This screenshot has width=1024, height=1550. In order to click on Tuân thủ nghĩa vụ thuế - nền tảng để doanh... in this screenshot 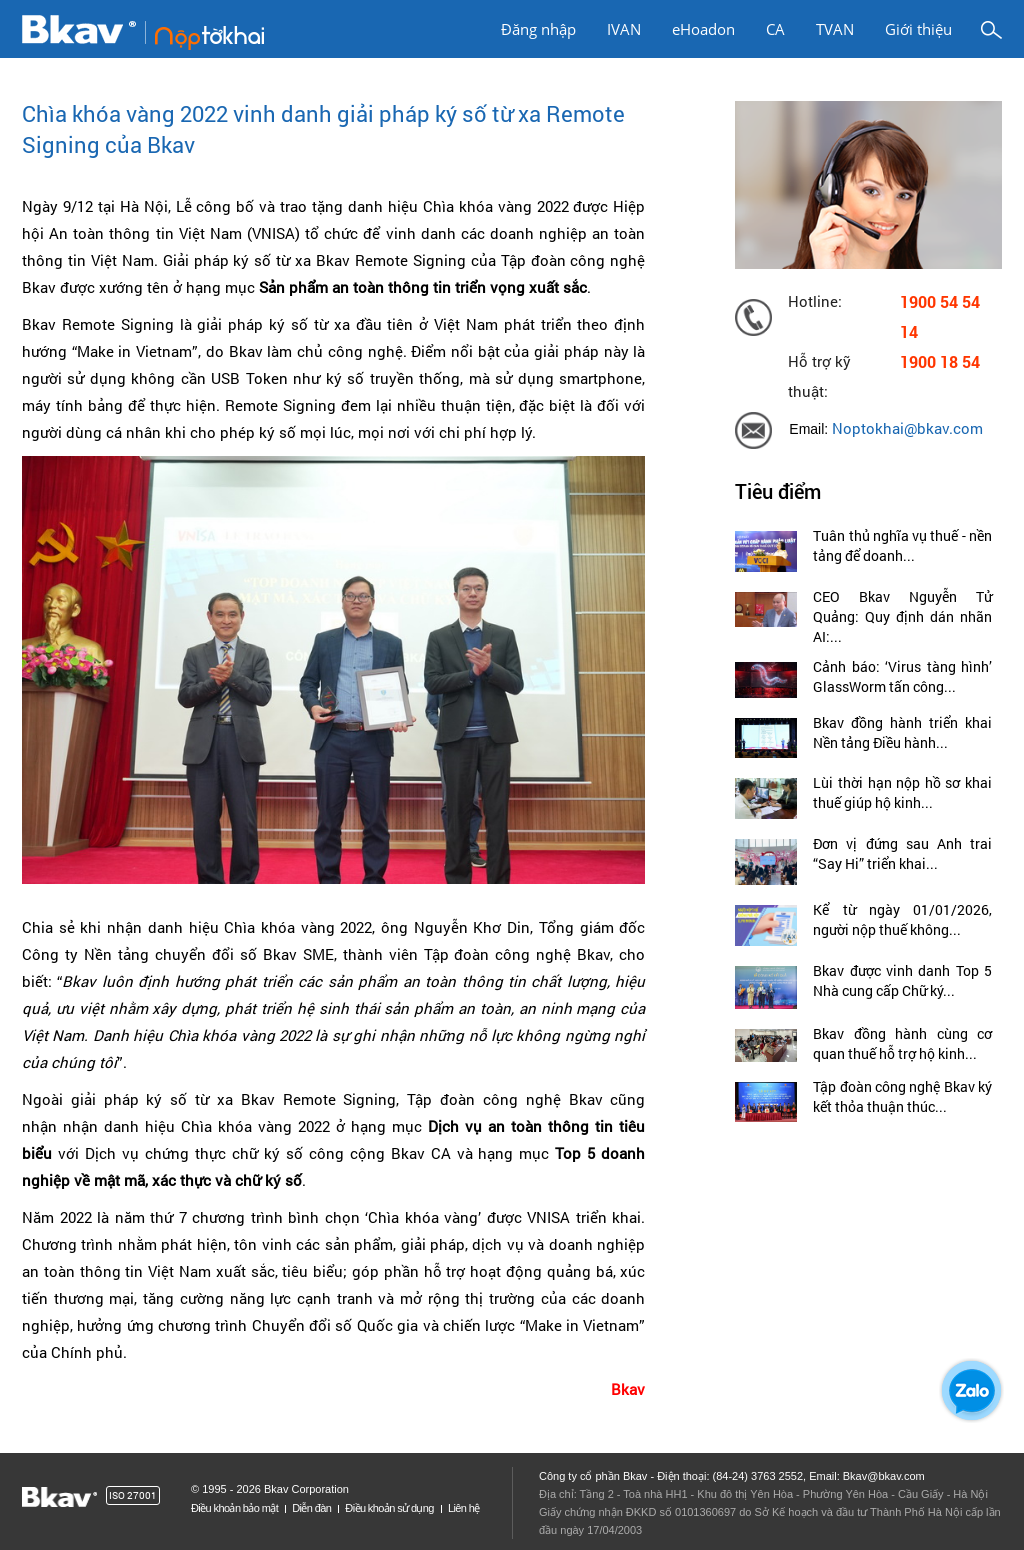, I will do `click(902, 545)`.